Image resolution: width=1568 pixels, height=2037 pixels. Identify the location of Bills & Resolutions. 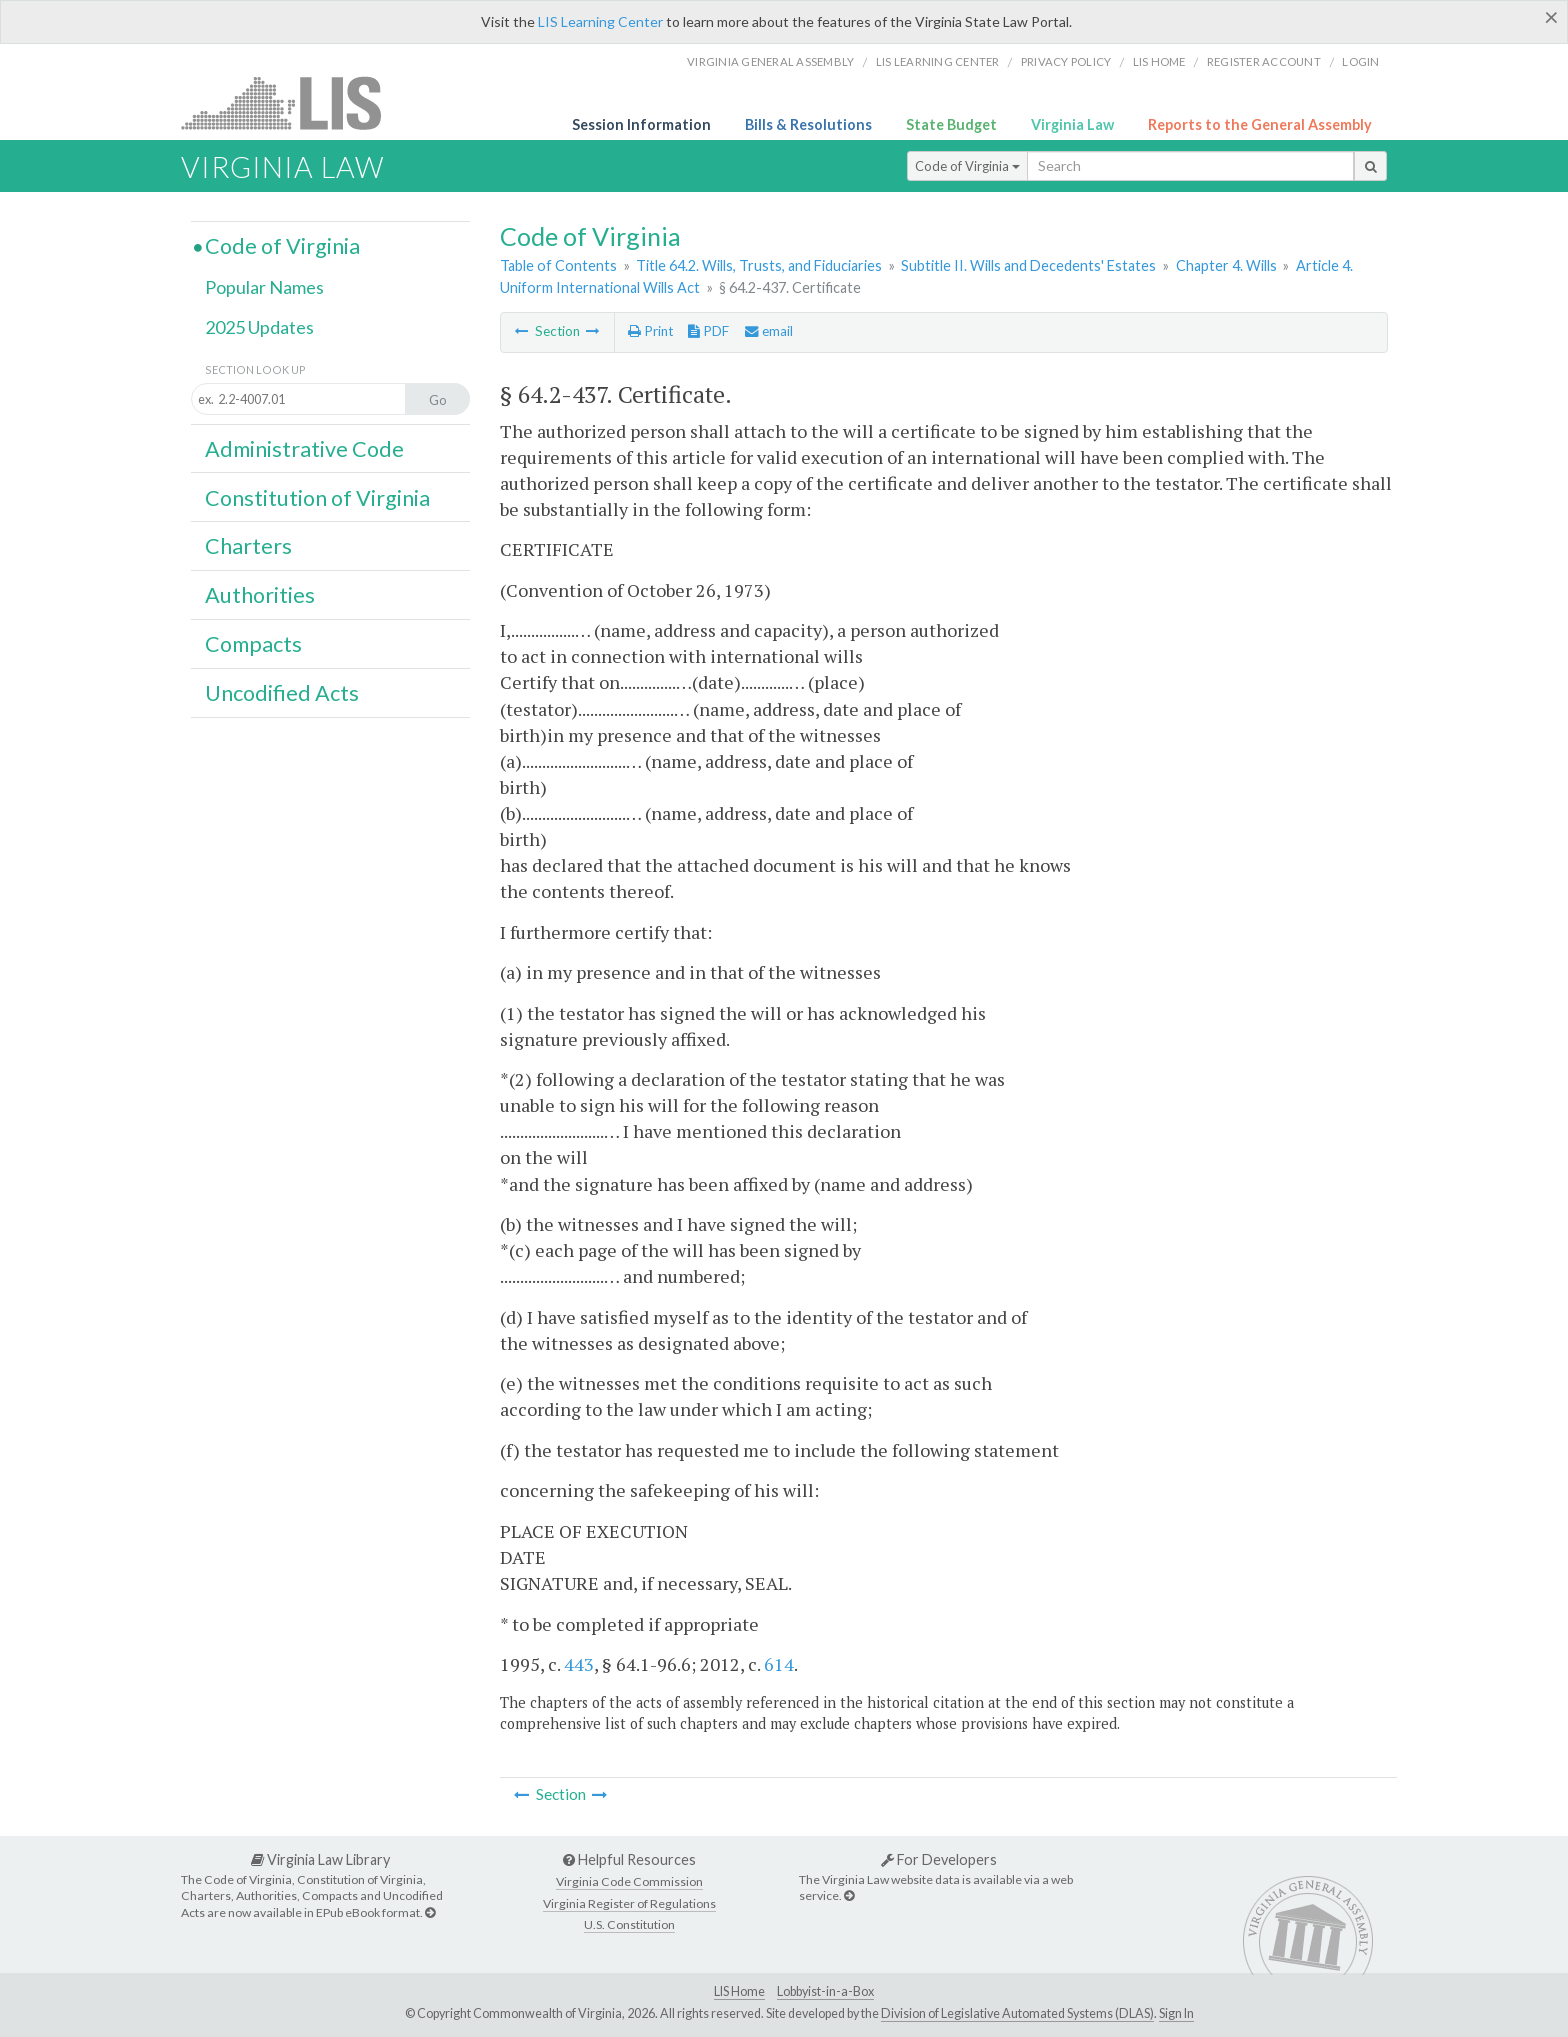
(808, 124).